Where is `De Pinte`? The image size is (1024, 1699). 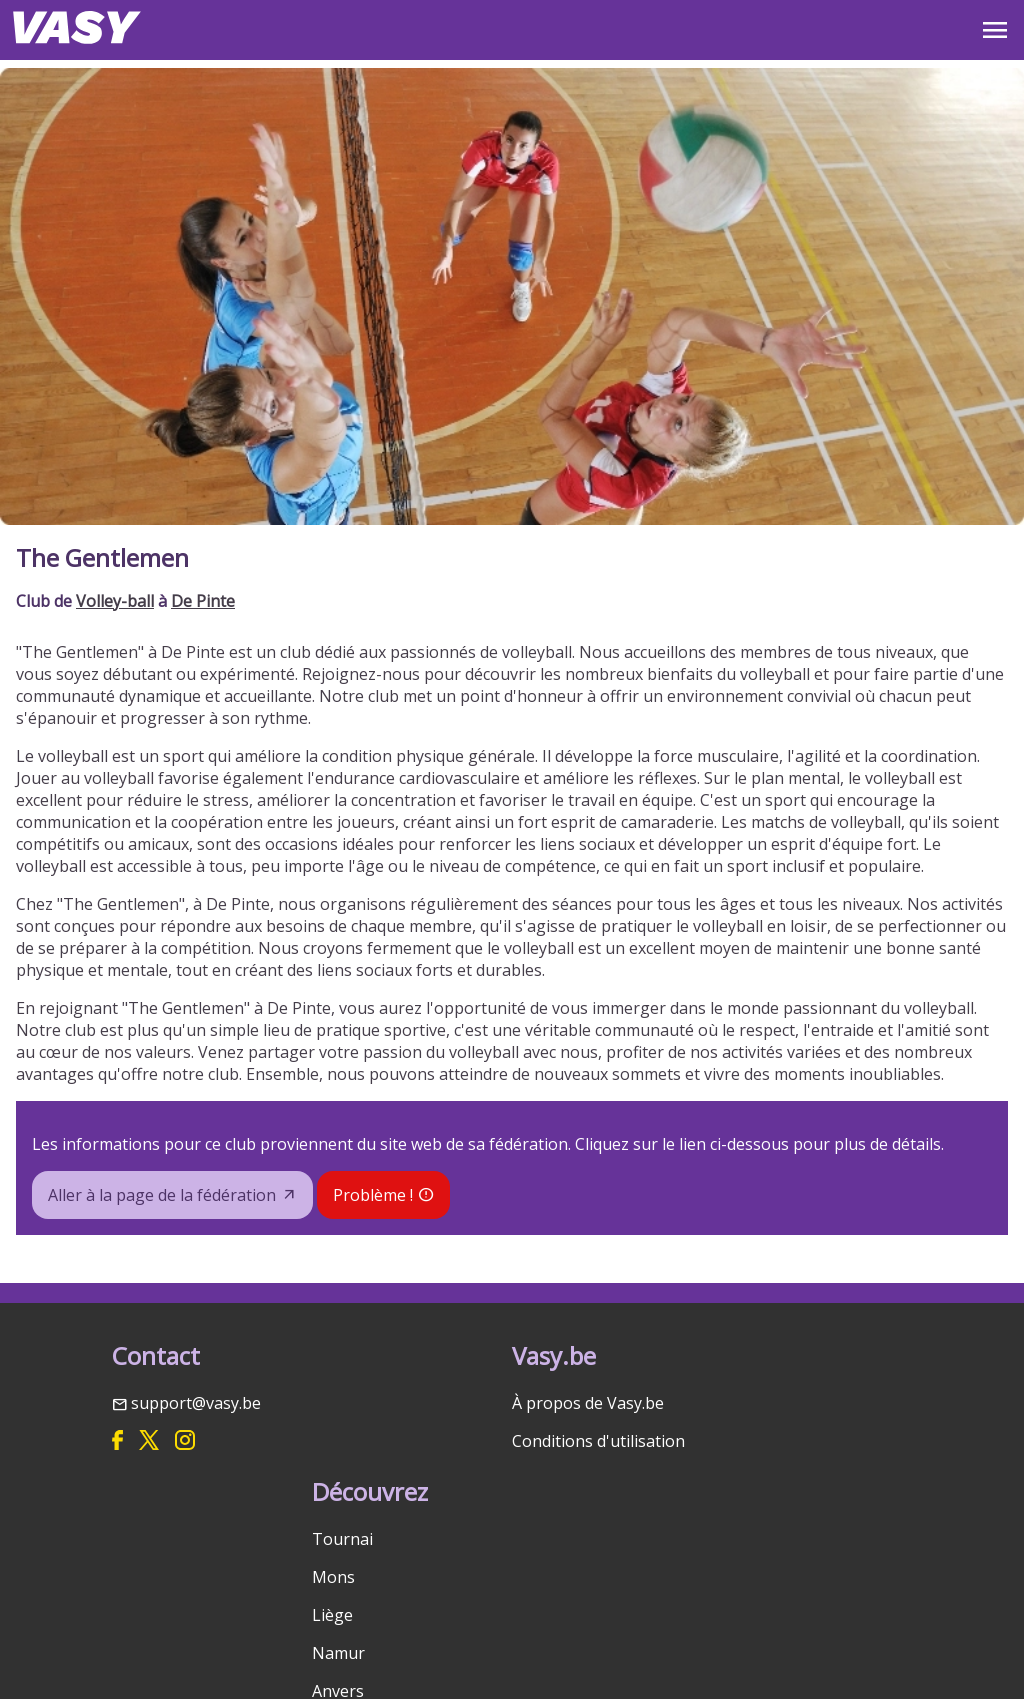 De Pinte is located at coordinates (203, 601).